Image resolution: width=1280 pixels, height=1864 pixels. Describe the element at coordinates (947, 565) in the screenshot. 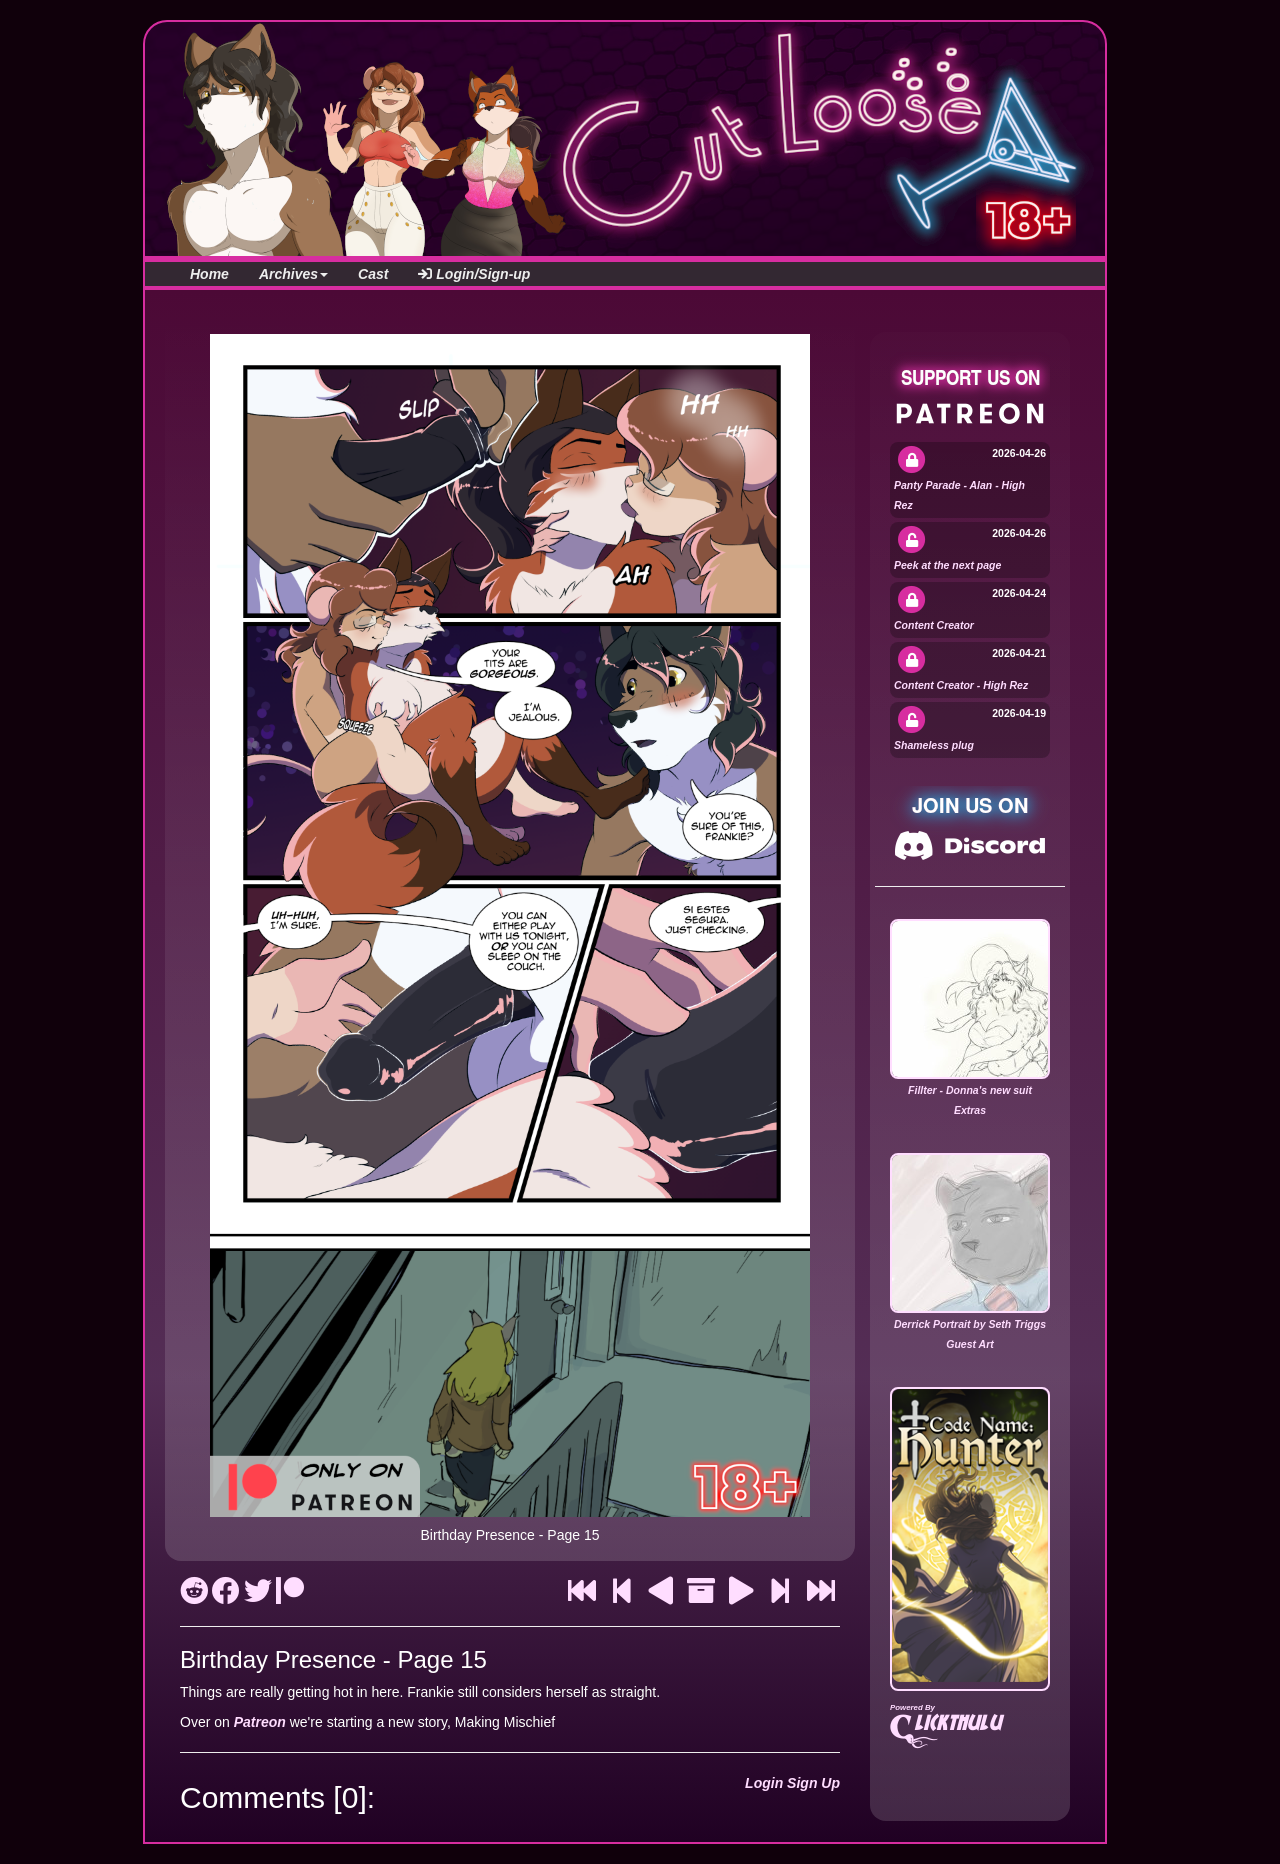

I see `Peek at the next page` at that location.